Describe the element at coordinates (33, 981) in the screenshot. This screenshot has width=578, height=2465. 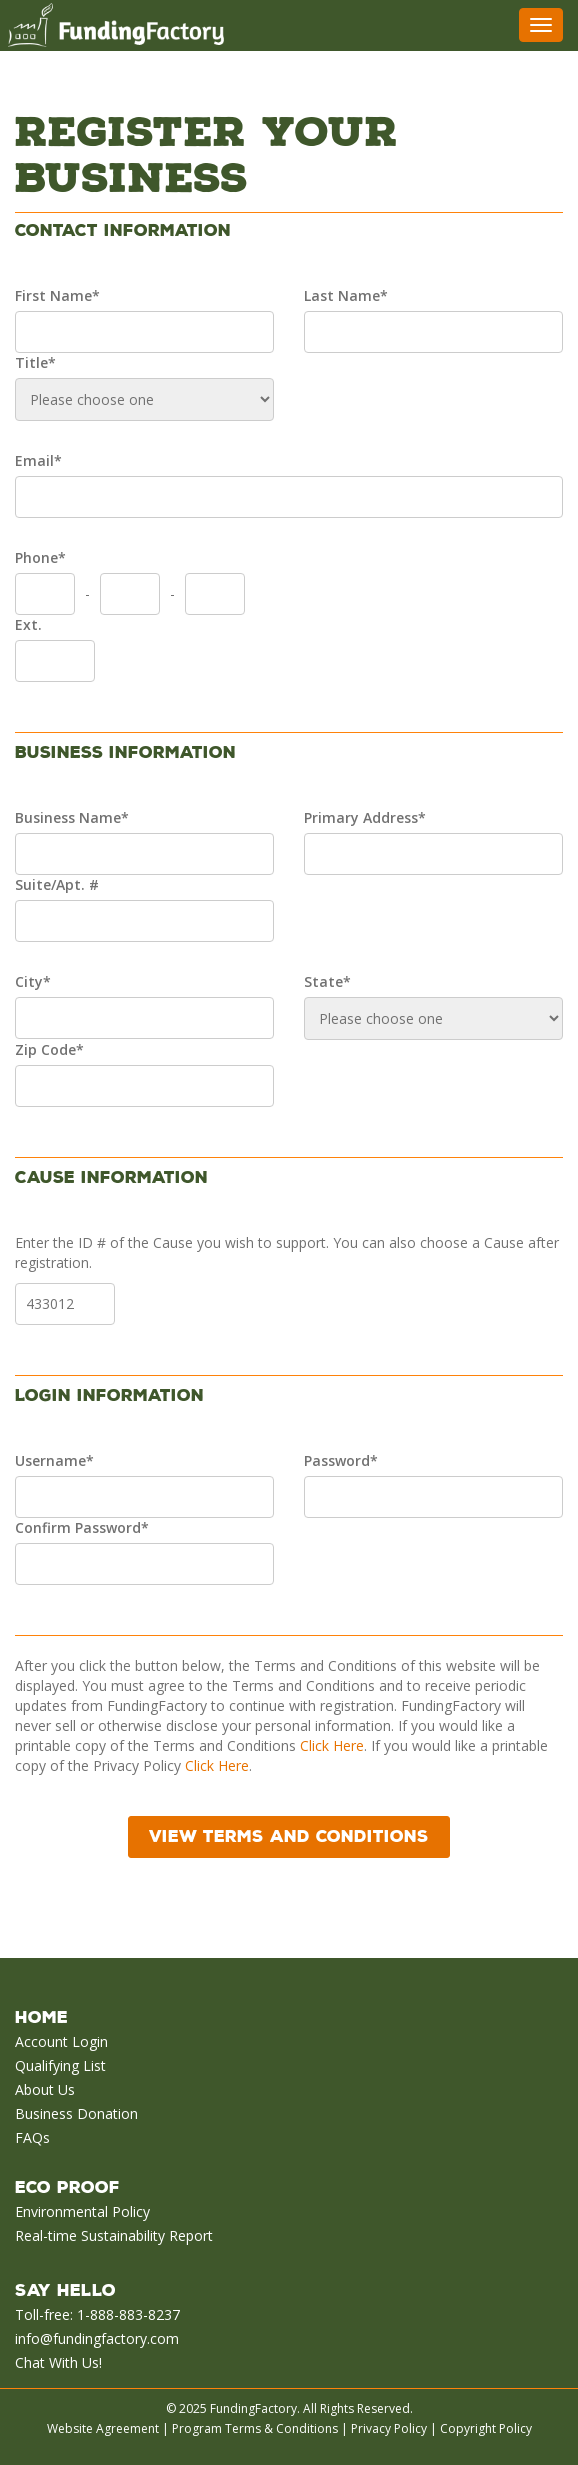
I see `City*` at that location.